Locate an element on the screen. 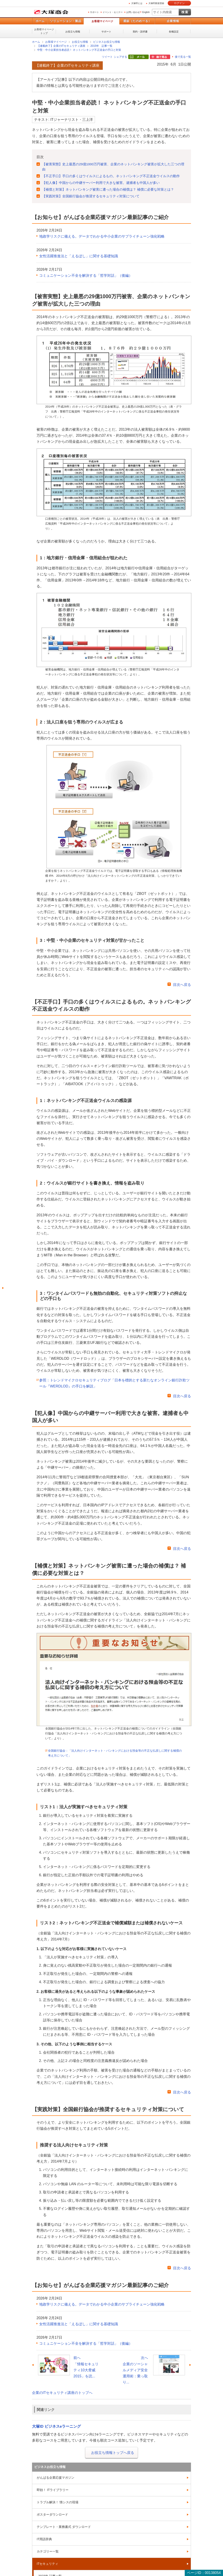 The height and width of the screenshot is (2576, 223). イベント・セミナー is located at coordinates (113, 12).